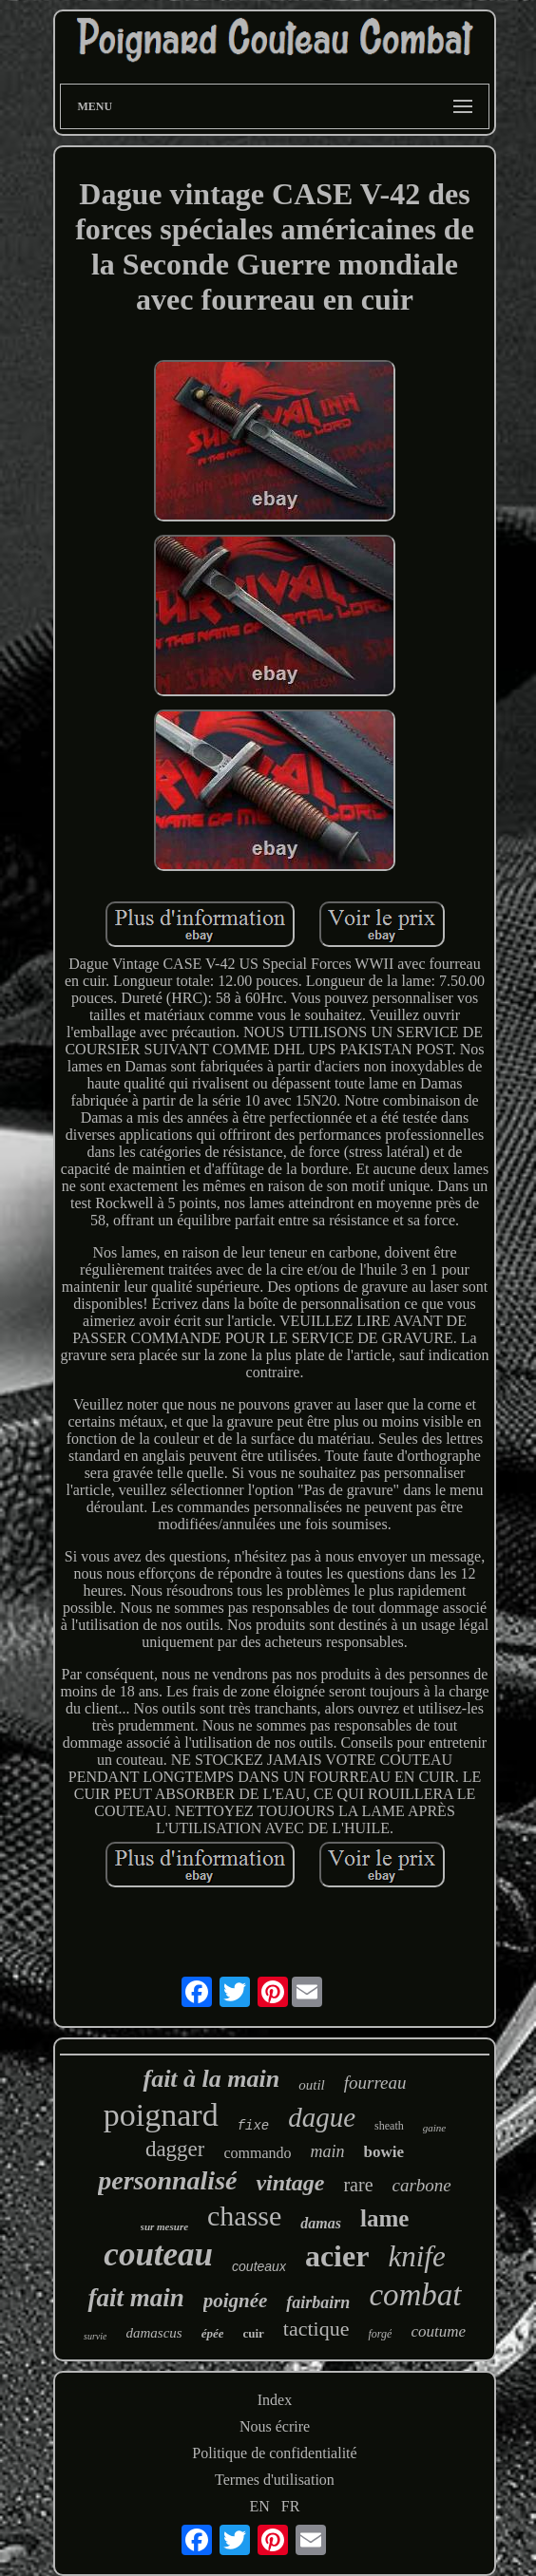  What do you see at coordinates (257, 2153) in the screenshot?
I see `commando` at bounding box center [257, 2153].